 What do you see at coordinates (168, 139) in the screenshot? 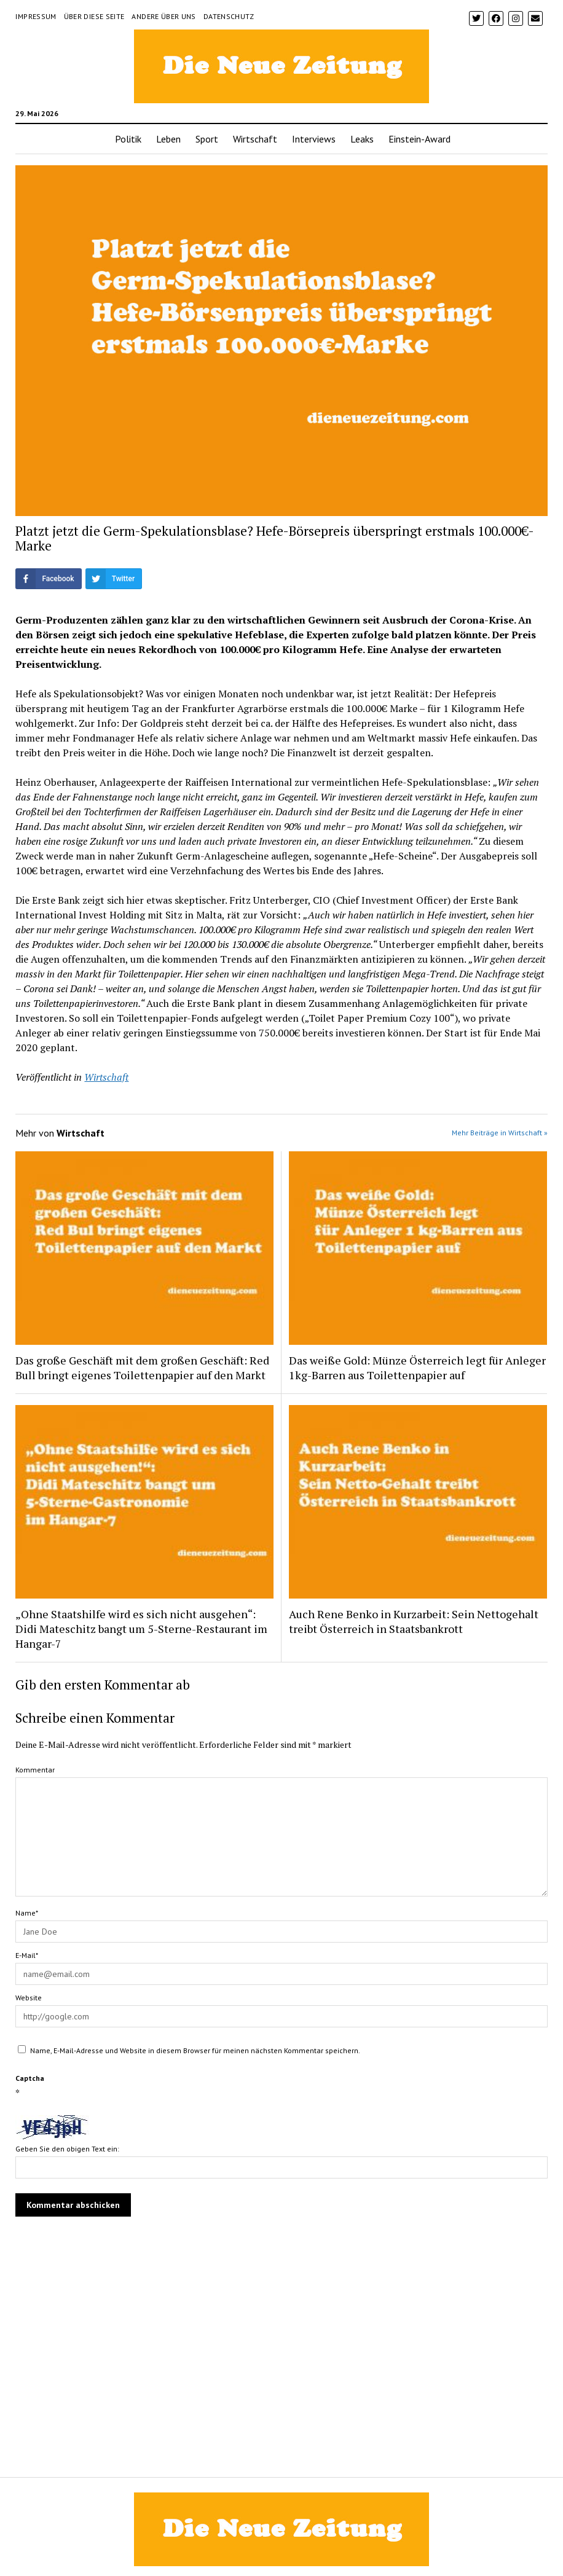
I see `Leben` at bounding box center [168, 139].